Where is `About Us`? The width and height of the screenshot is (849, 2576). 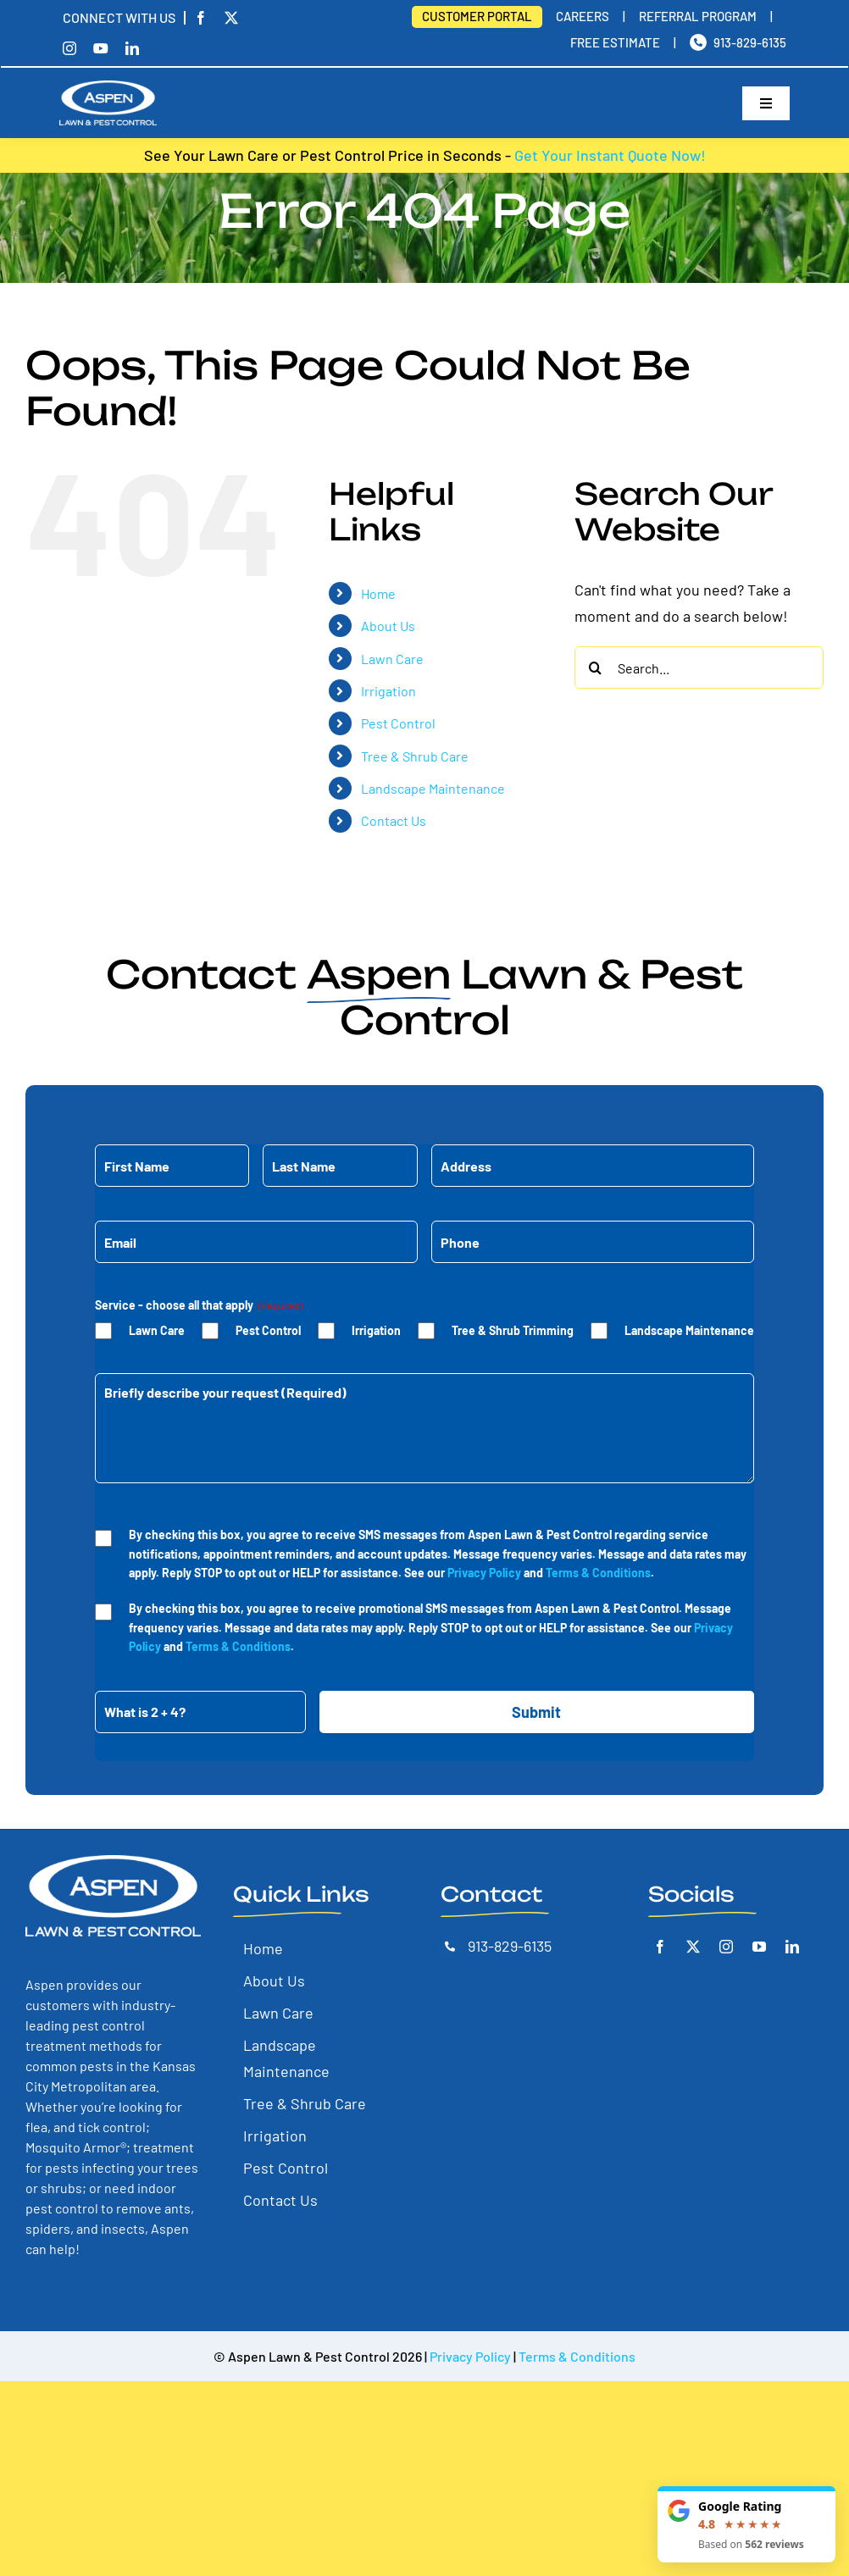 About Us is located at coordinates (388, 626).